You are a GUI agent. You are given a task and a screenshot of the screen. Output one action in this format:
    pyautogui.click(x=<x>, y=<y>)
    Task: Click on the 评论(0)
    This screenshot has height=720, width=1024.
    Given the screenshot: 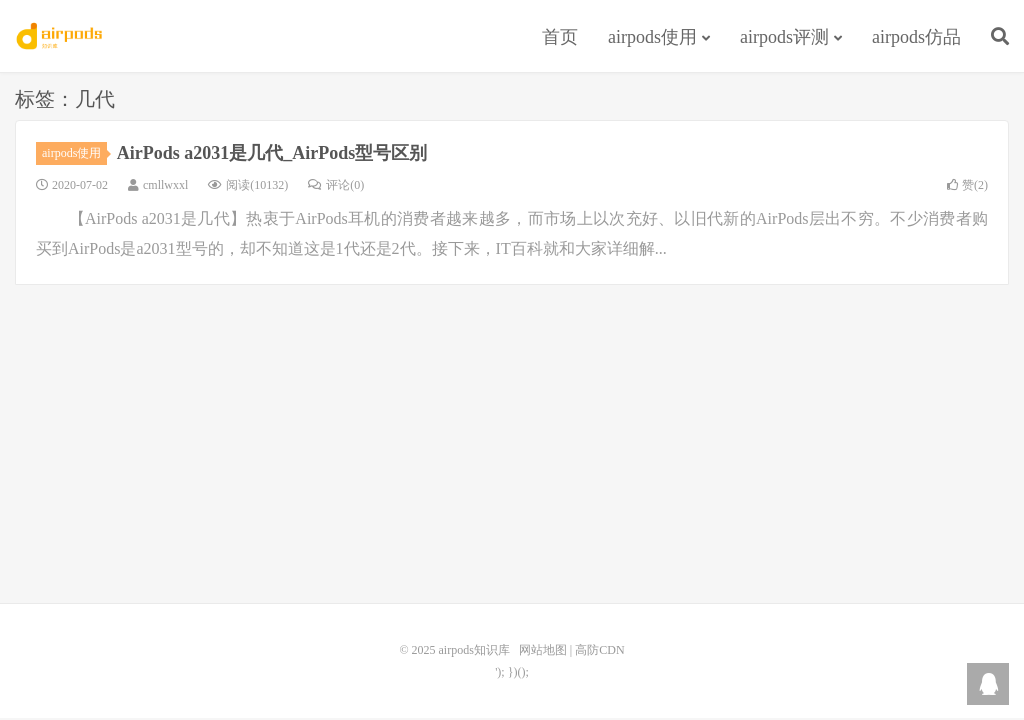 What is the action you would take?
    pyautogui.click(x=336, y=185)
    